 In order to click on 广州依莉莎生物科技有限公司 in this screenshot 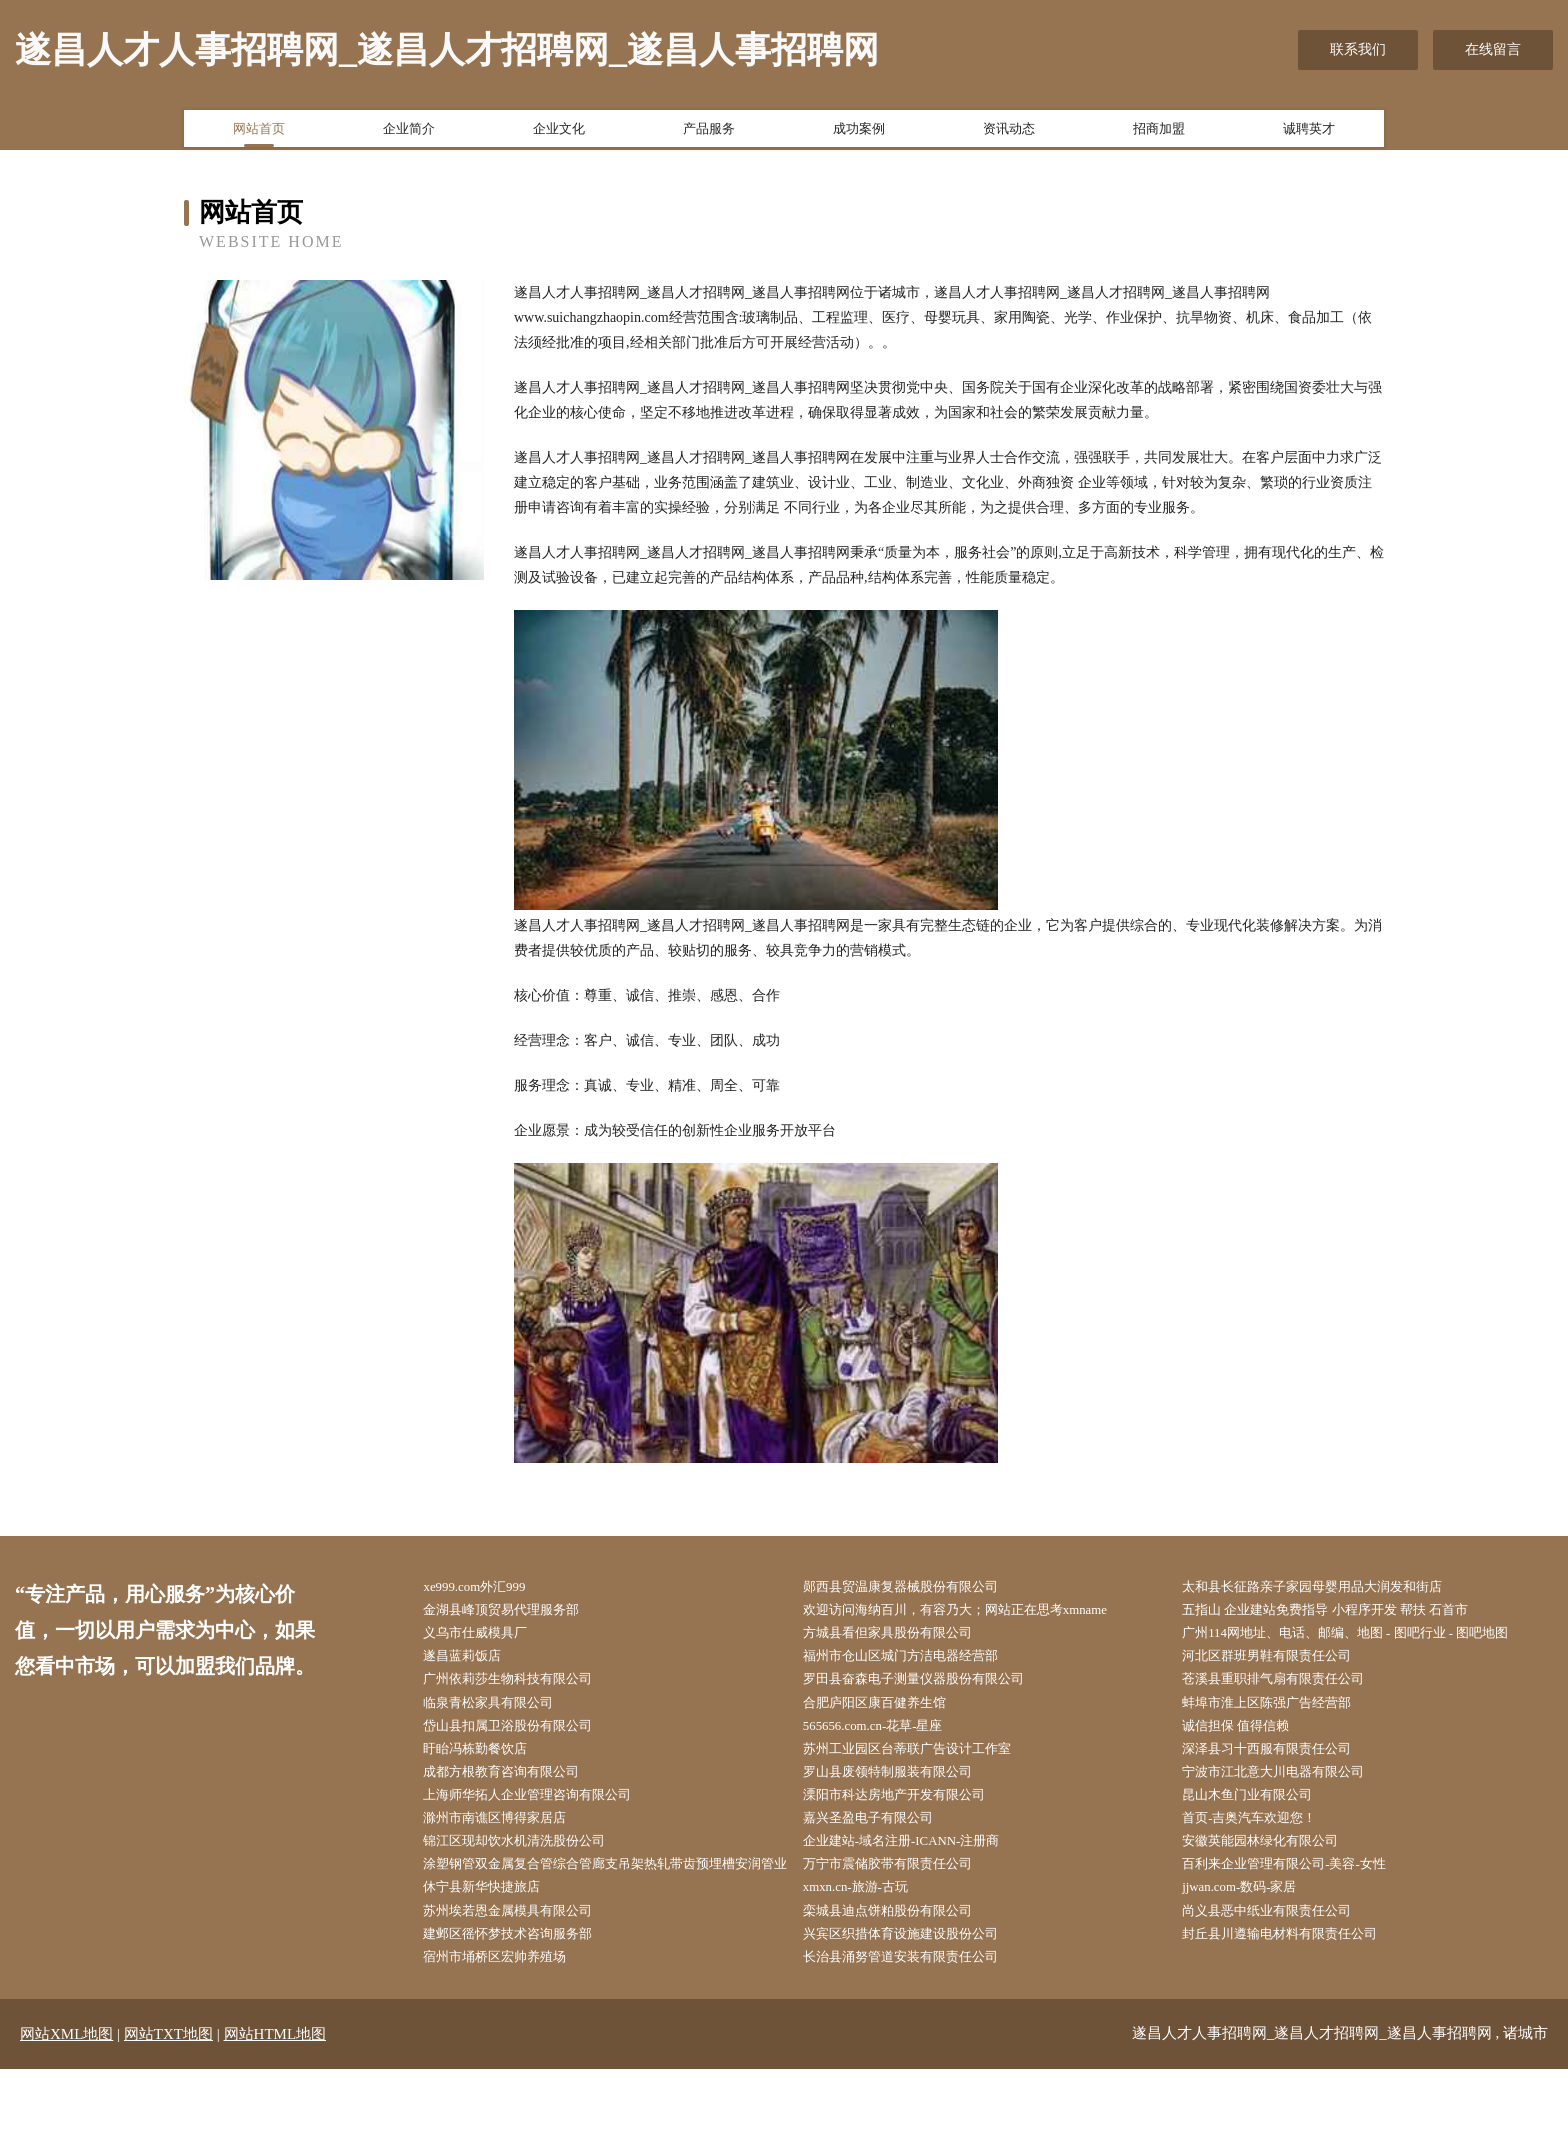, I will do `click(526, 1689)`.